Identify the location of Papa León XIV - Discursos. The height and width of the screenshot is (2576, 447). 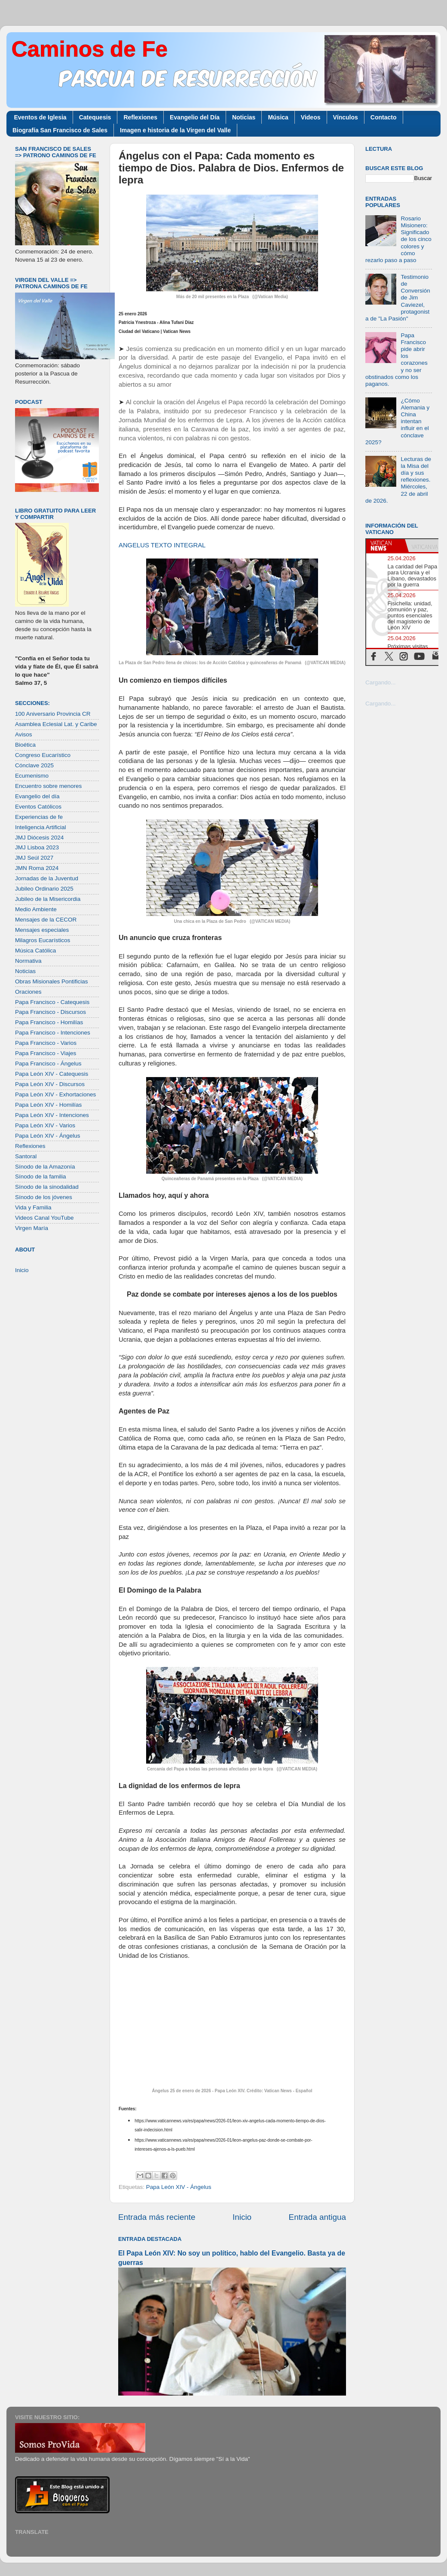
(50, 1084).